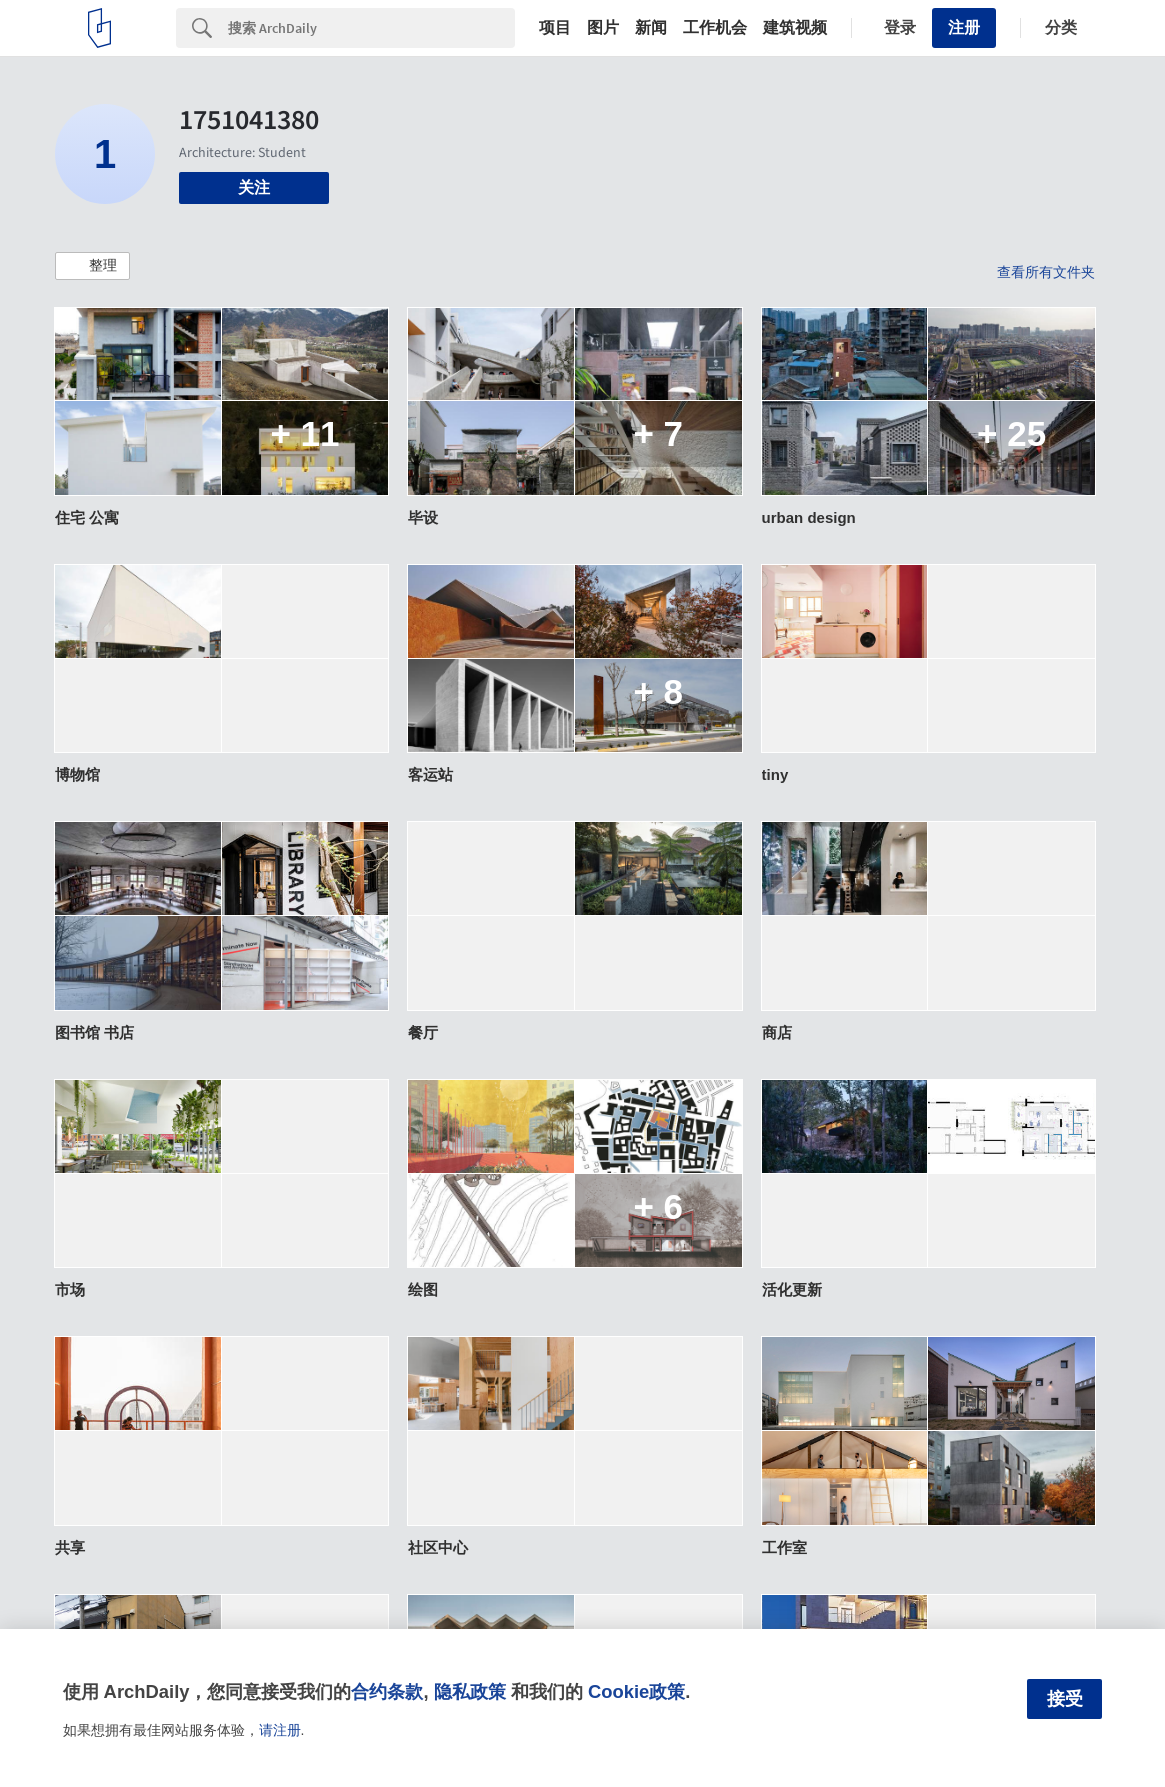 This screenshot has height=1787, width=1165. Describe the element at coordinates (651, 28) in the screenshot. I see `新闻` at that location.